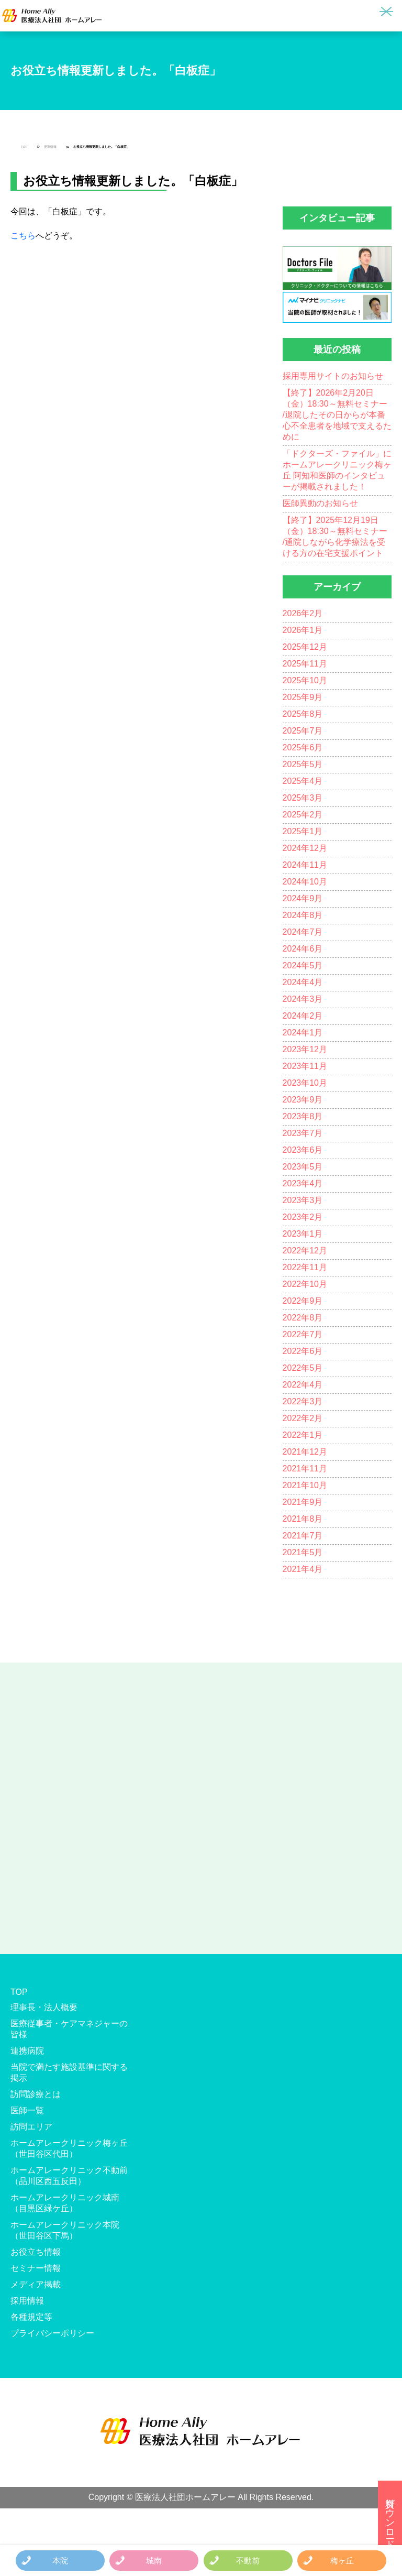 The image size is (402, 2576). Describe the element at coordinates (305, 646) in the screenshot. I see `2025年12月` at that location.